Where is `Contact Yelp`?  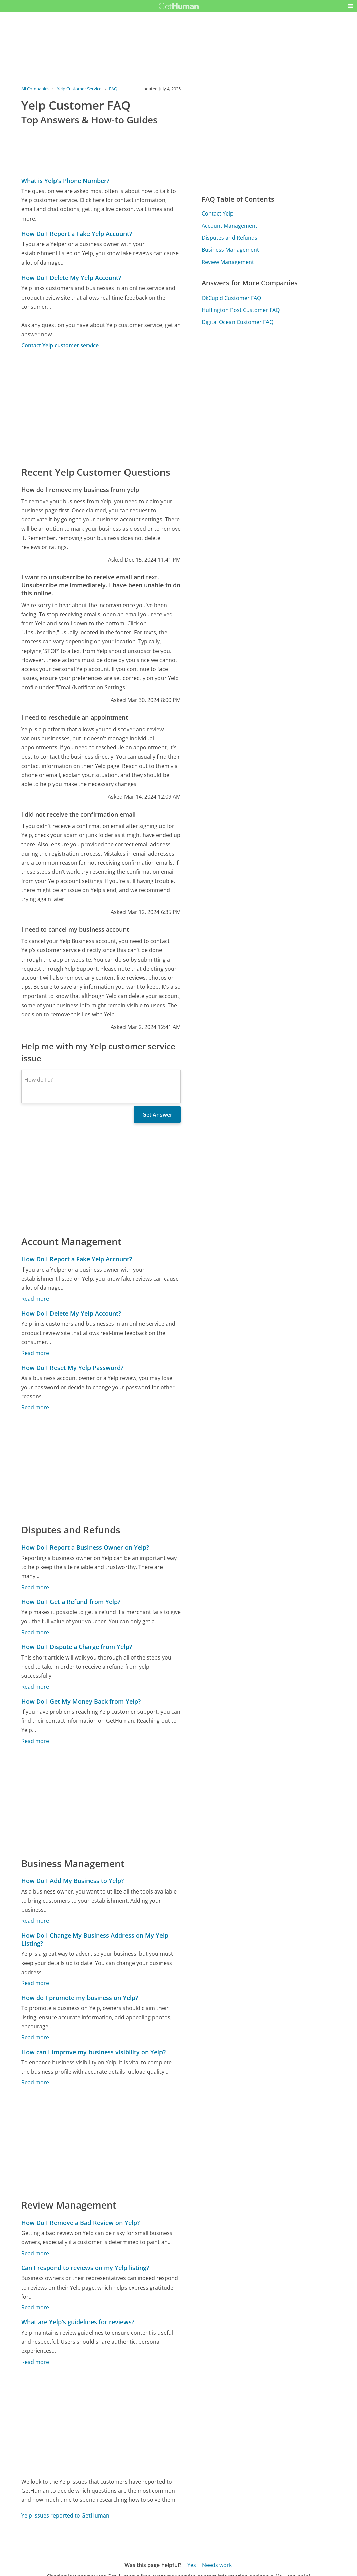 Contact Yelp is located at coordinates (218, 213).